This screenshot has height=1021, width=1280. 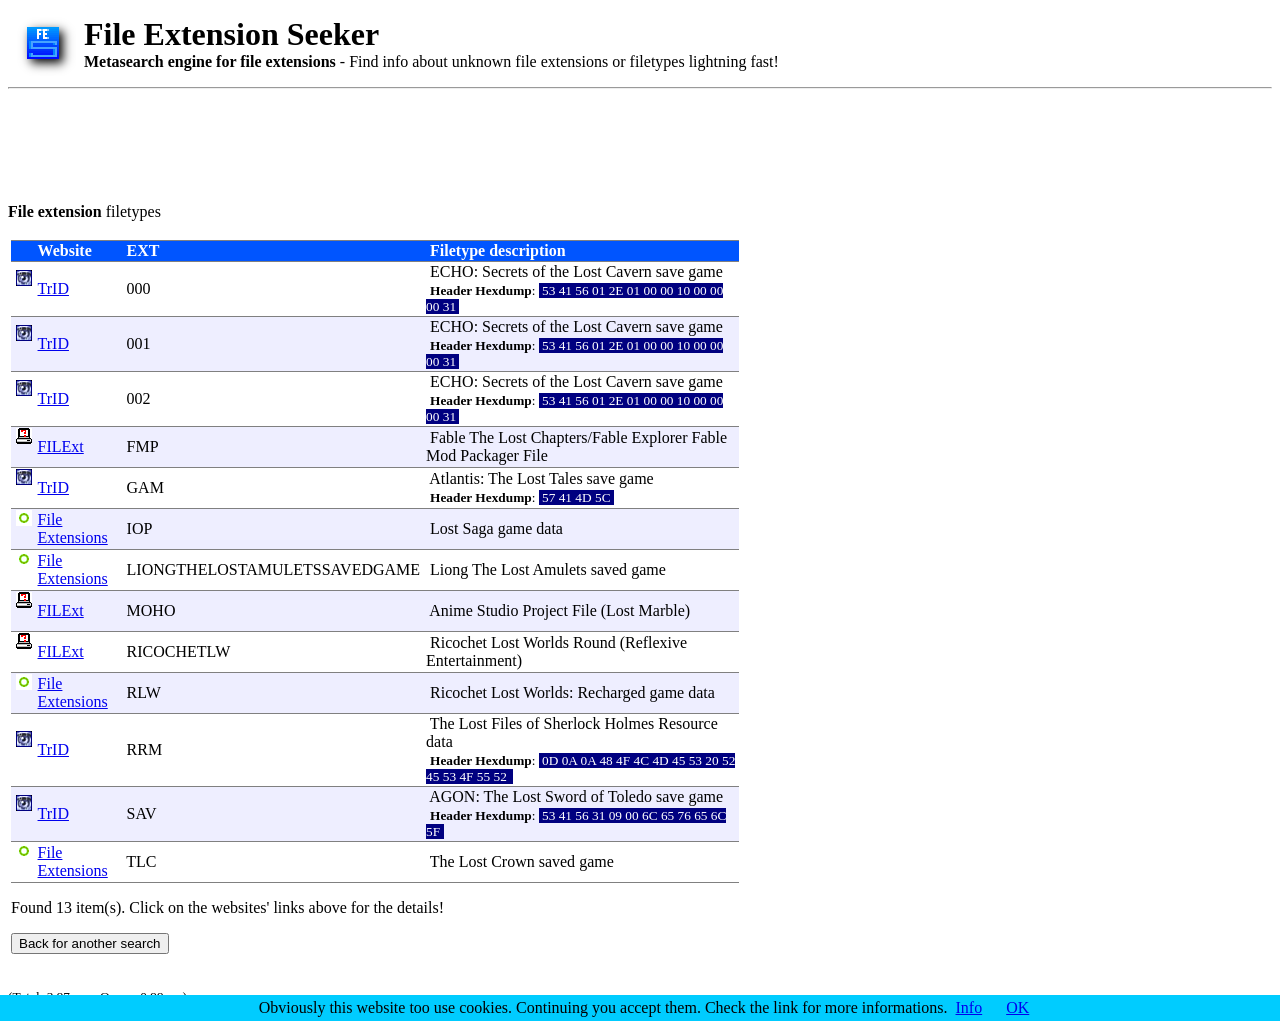 I want to click on 002, so click(x=139, y=398).